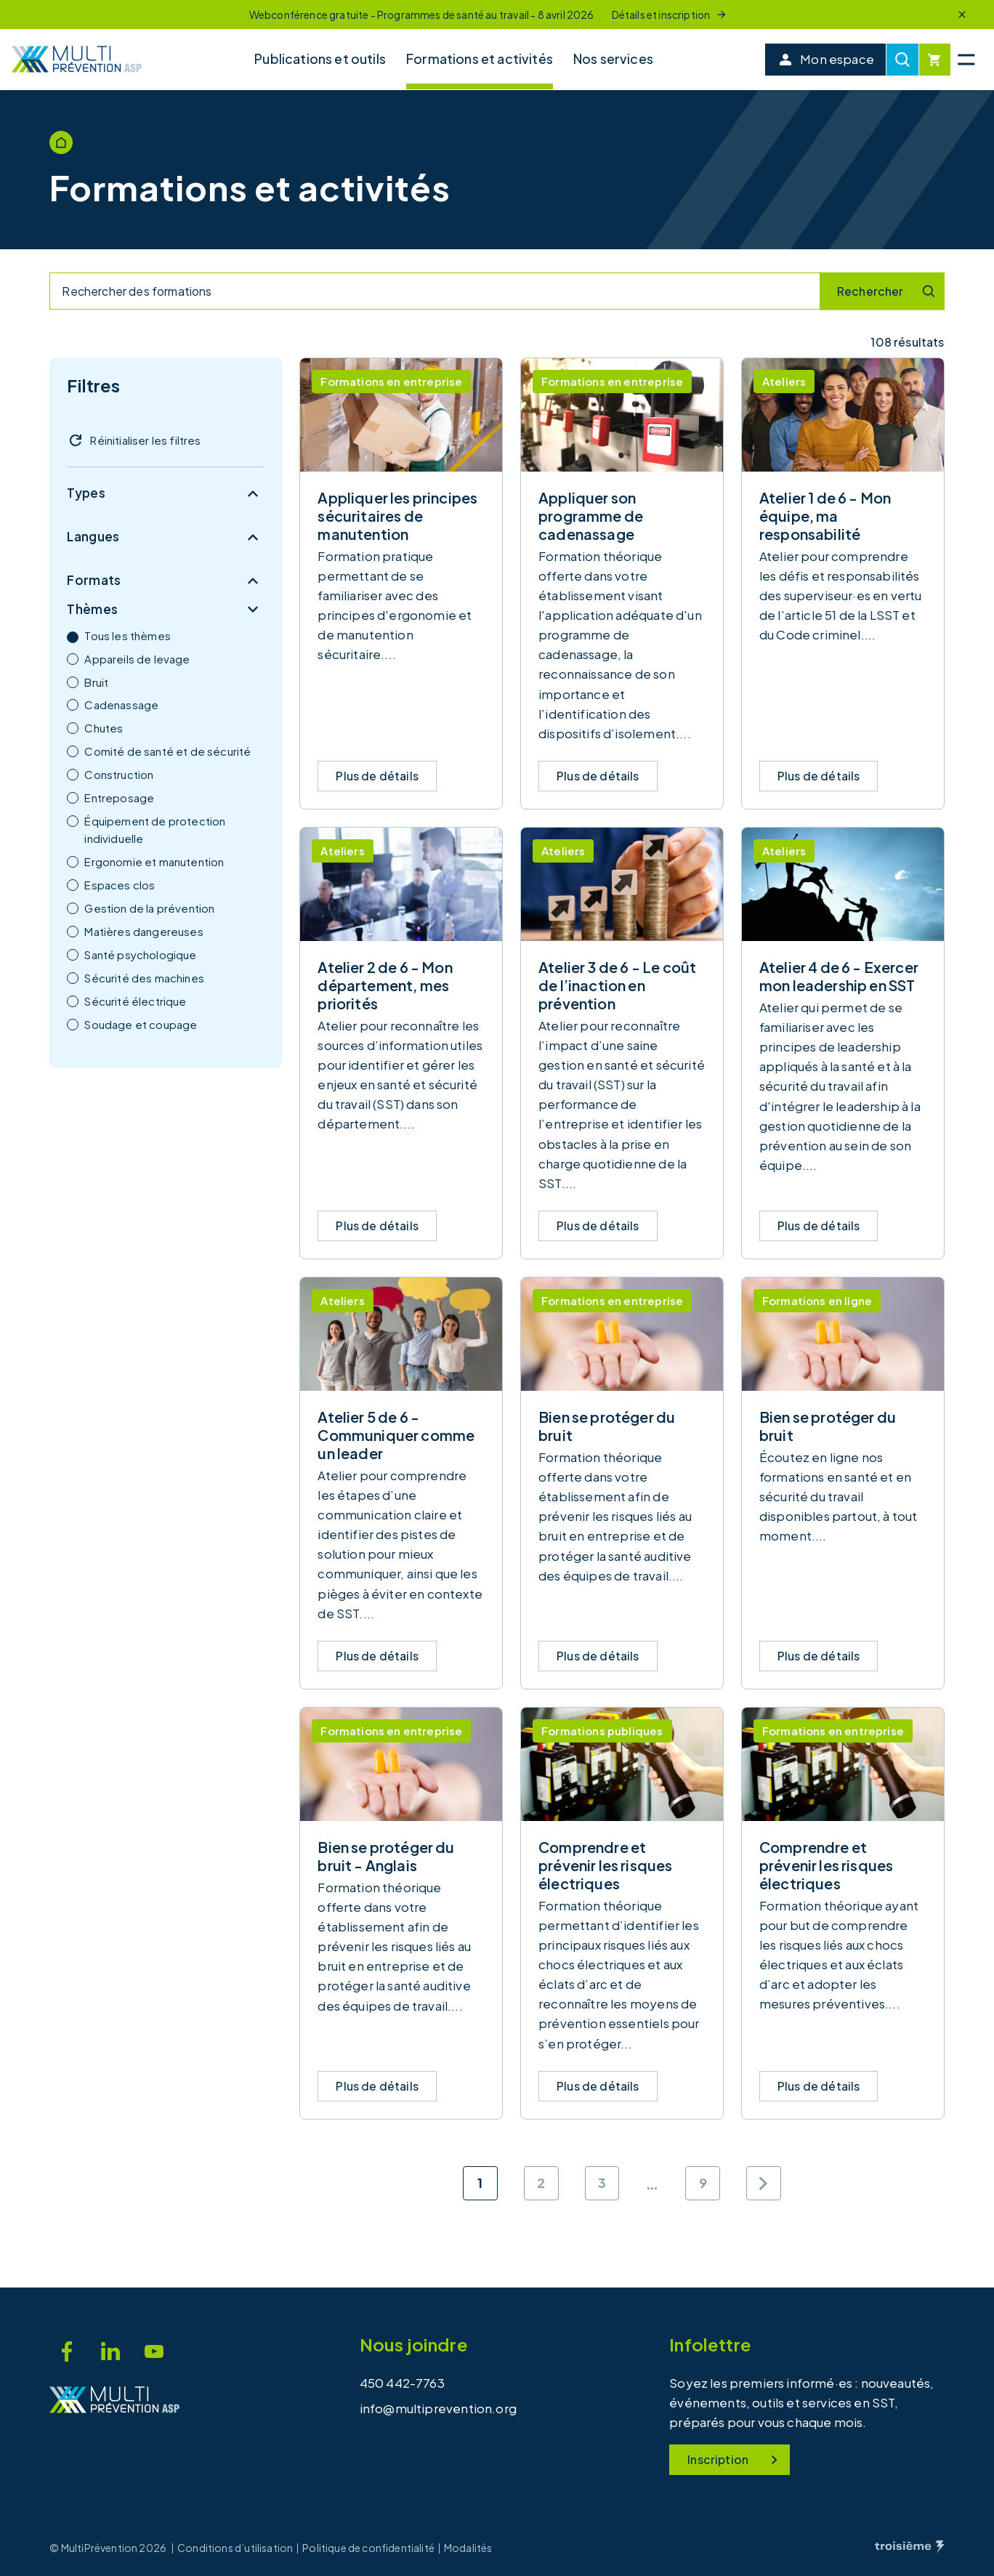  I want to click on Inscription, so click(735, 2459).